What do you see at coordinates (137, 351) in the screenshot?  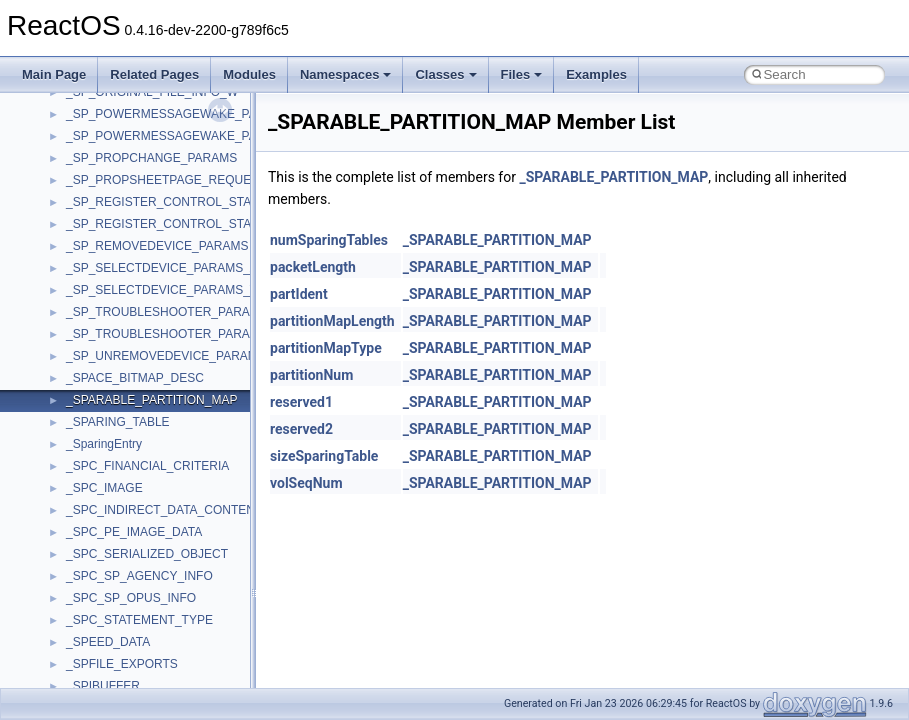 I see `__pnfs_layoutcommit_args` at bounding box center [137, 351].